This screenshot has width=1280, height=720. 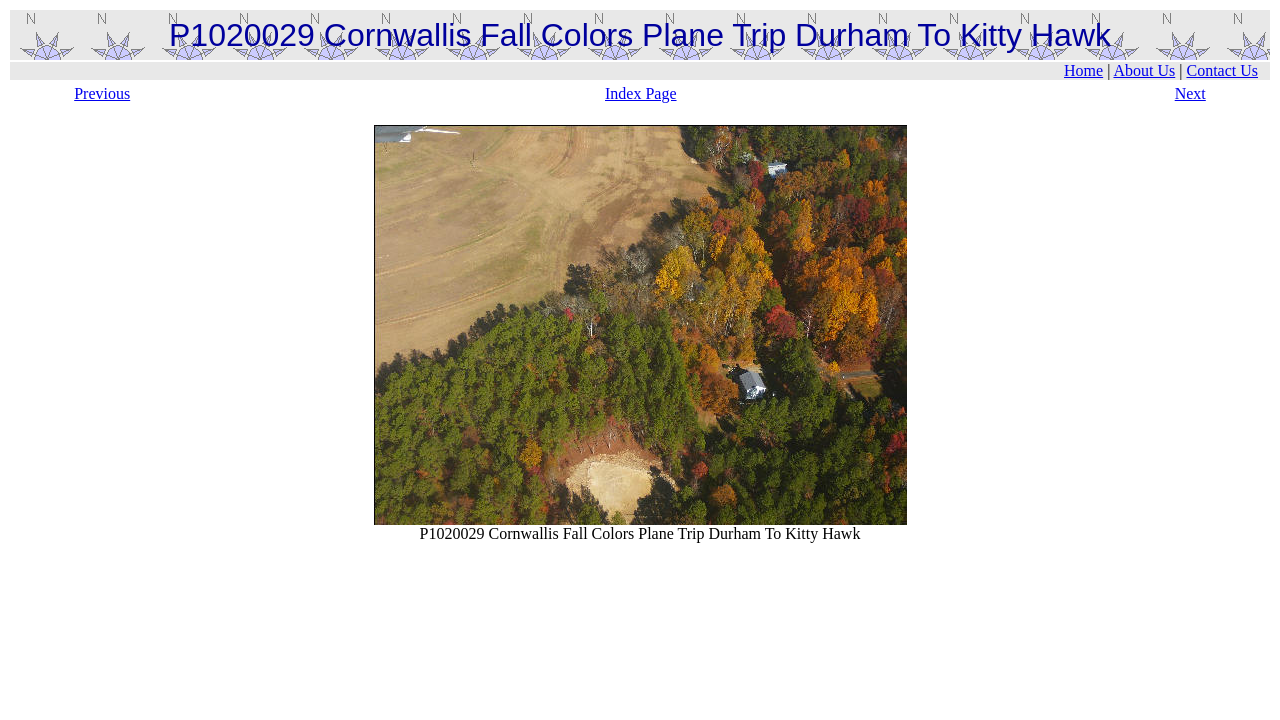 I want to click on Home, so click(x=1083, y=70).